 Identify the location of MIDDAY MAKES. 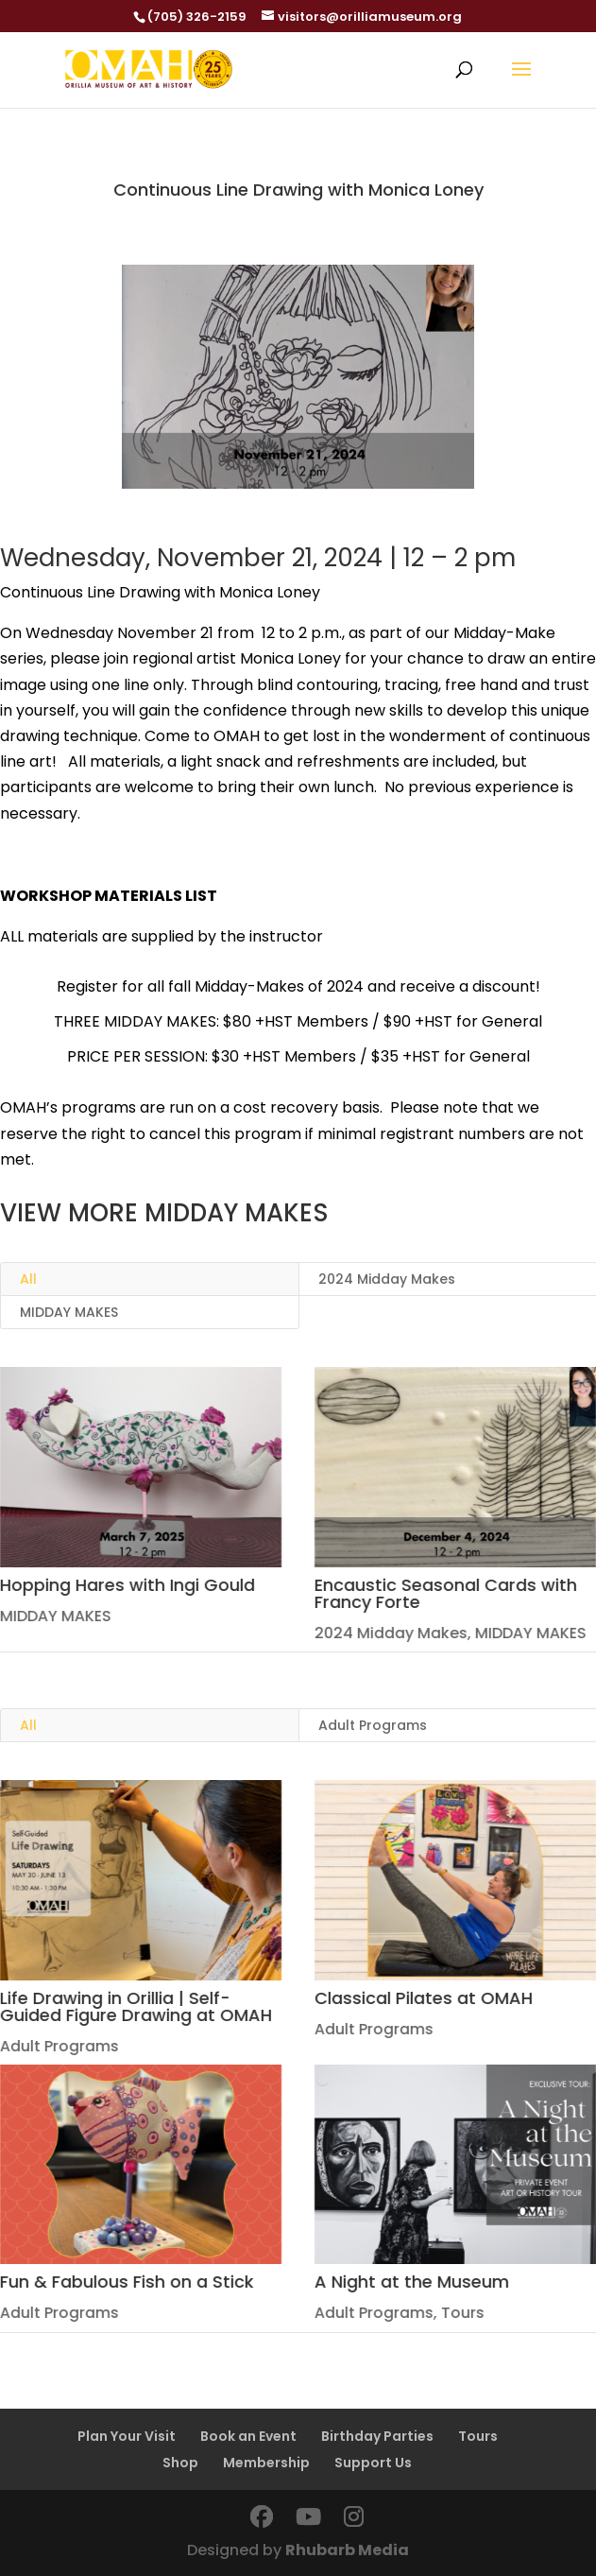
(69, 1312).